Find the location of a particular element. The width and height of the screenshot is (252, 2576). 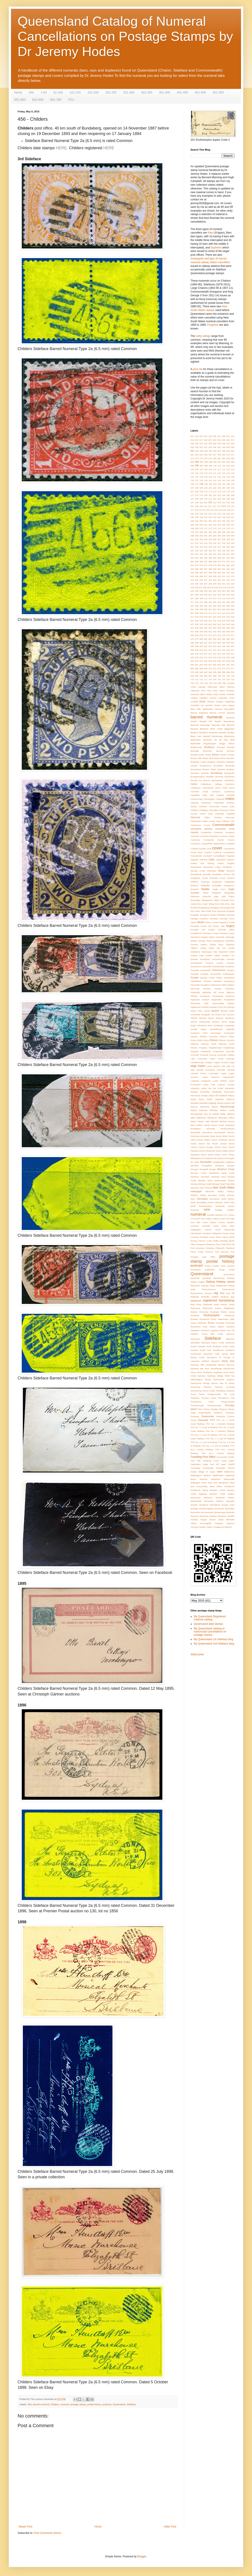

458 is located at coordinates (196, 594).